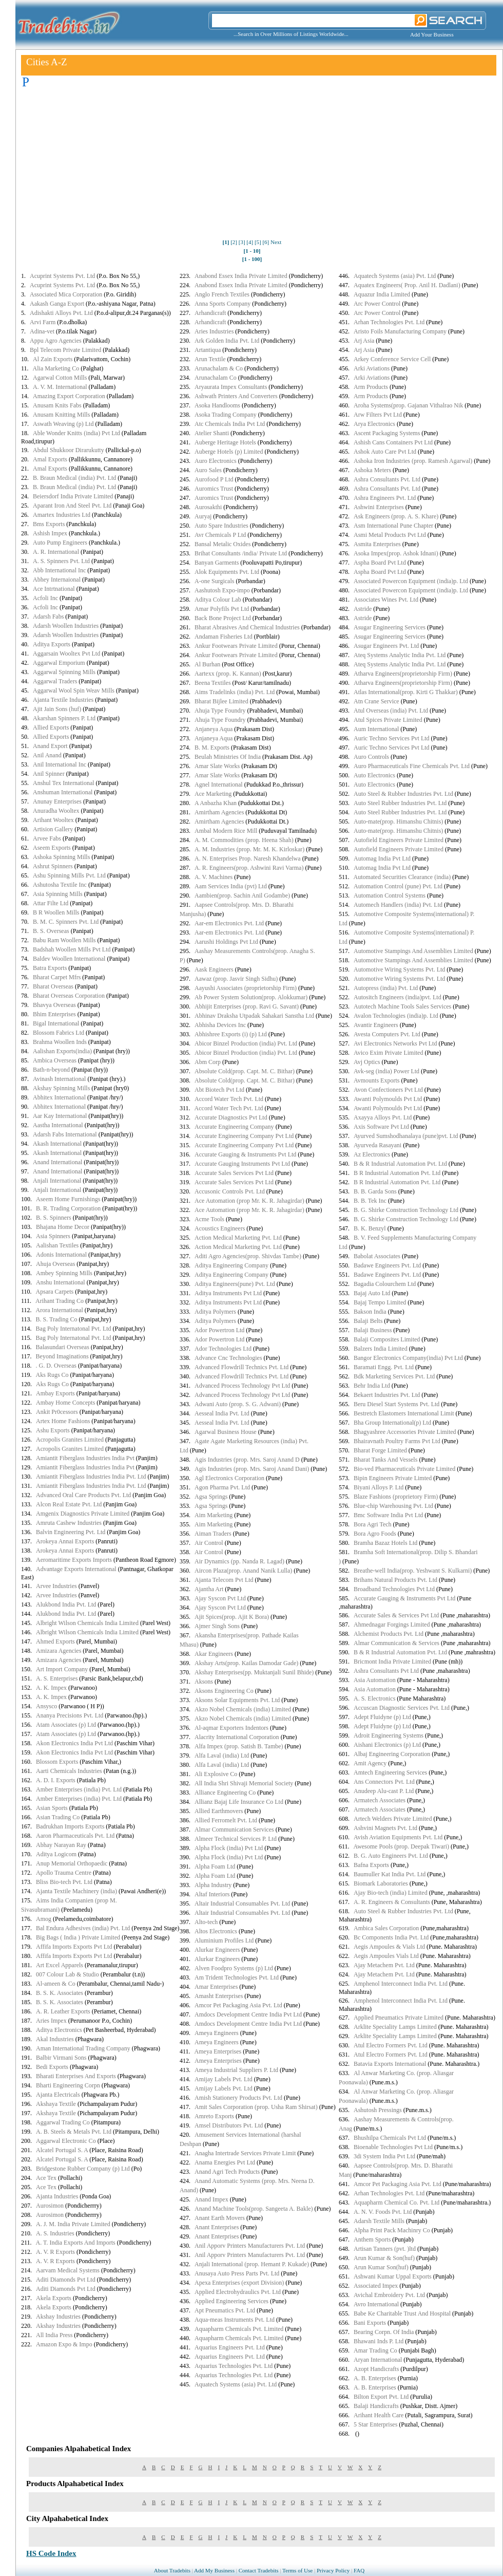 Image resolution: width=503 pixels, height=2576 pixels. I want to click on Aggarwal Trading Co, so click(63, 2122).